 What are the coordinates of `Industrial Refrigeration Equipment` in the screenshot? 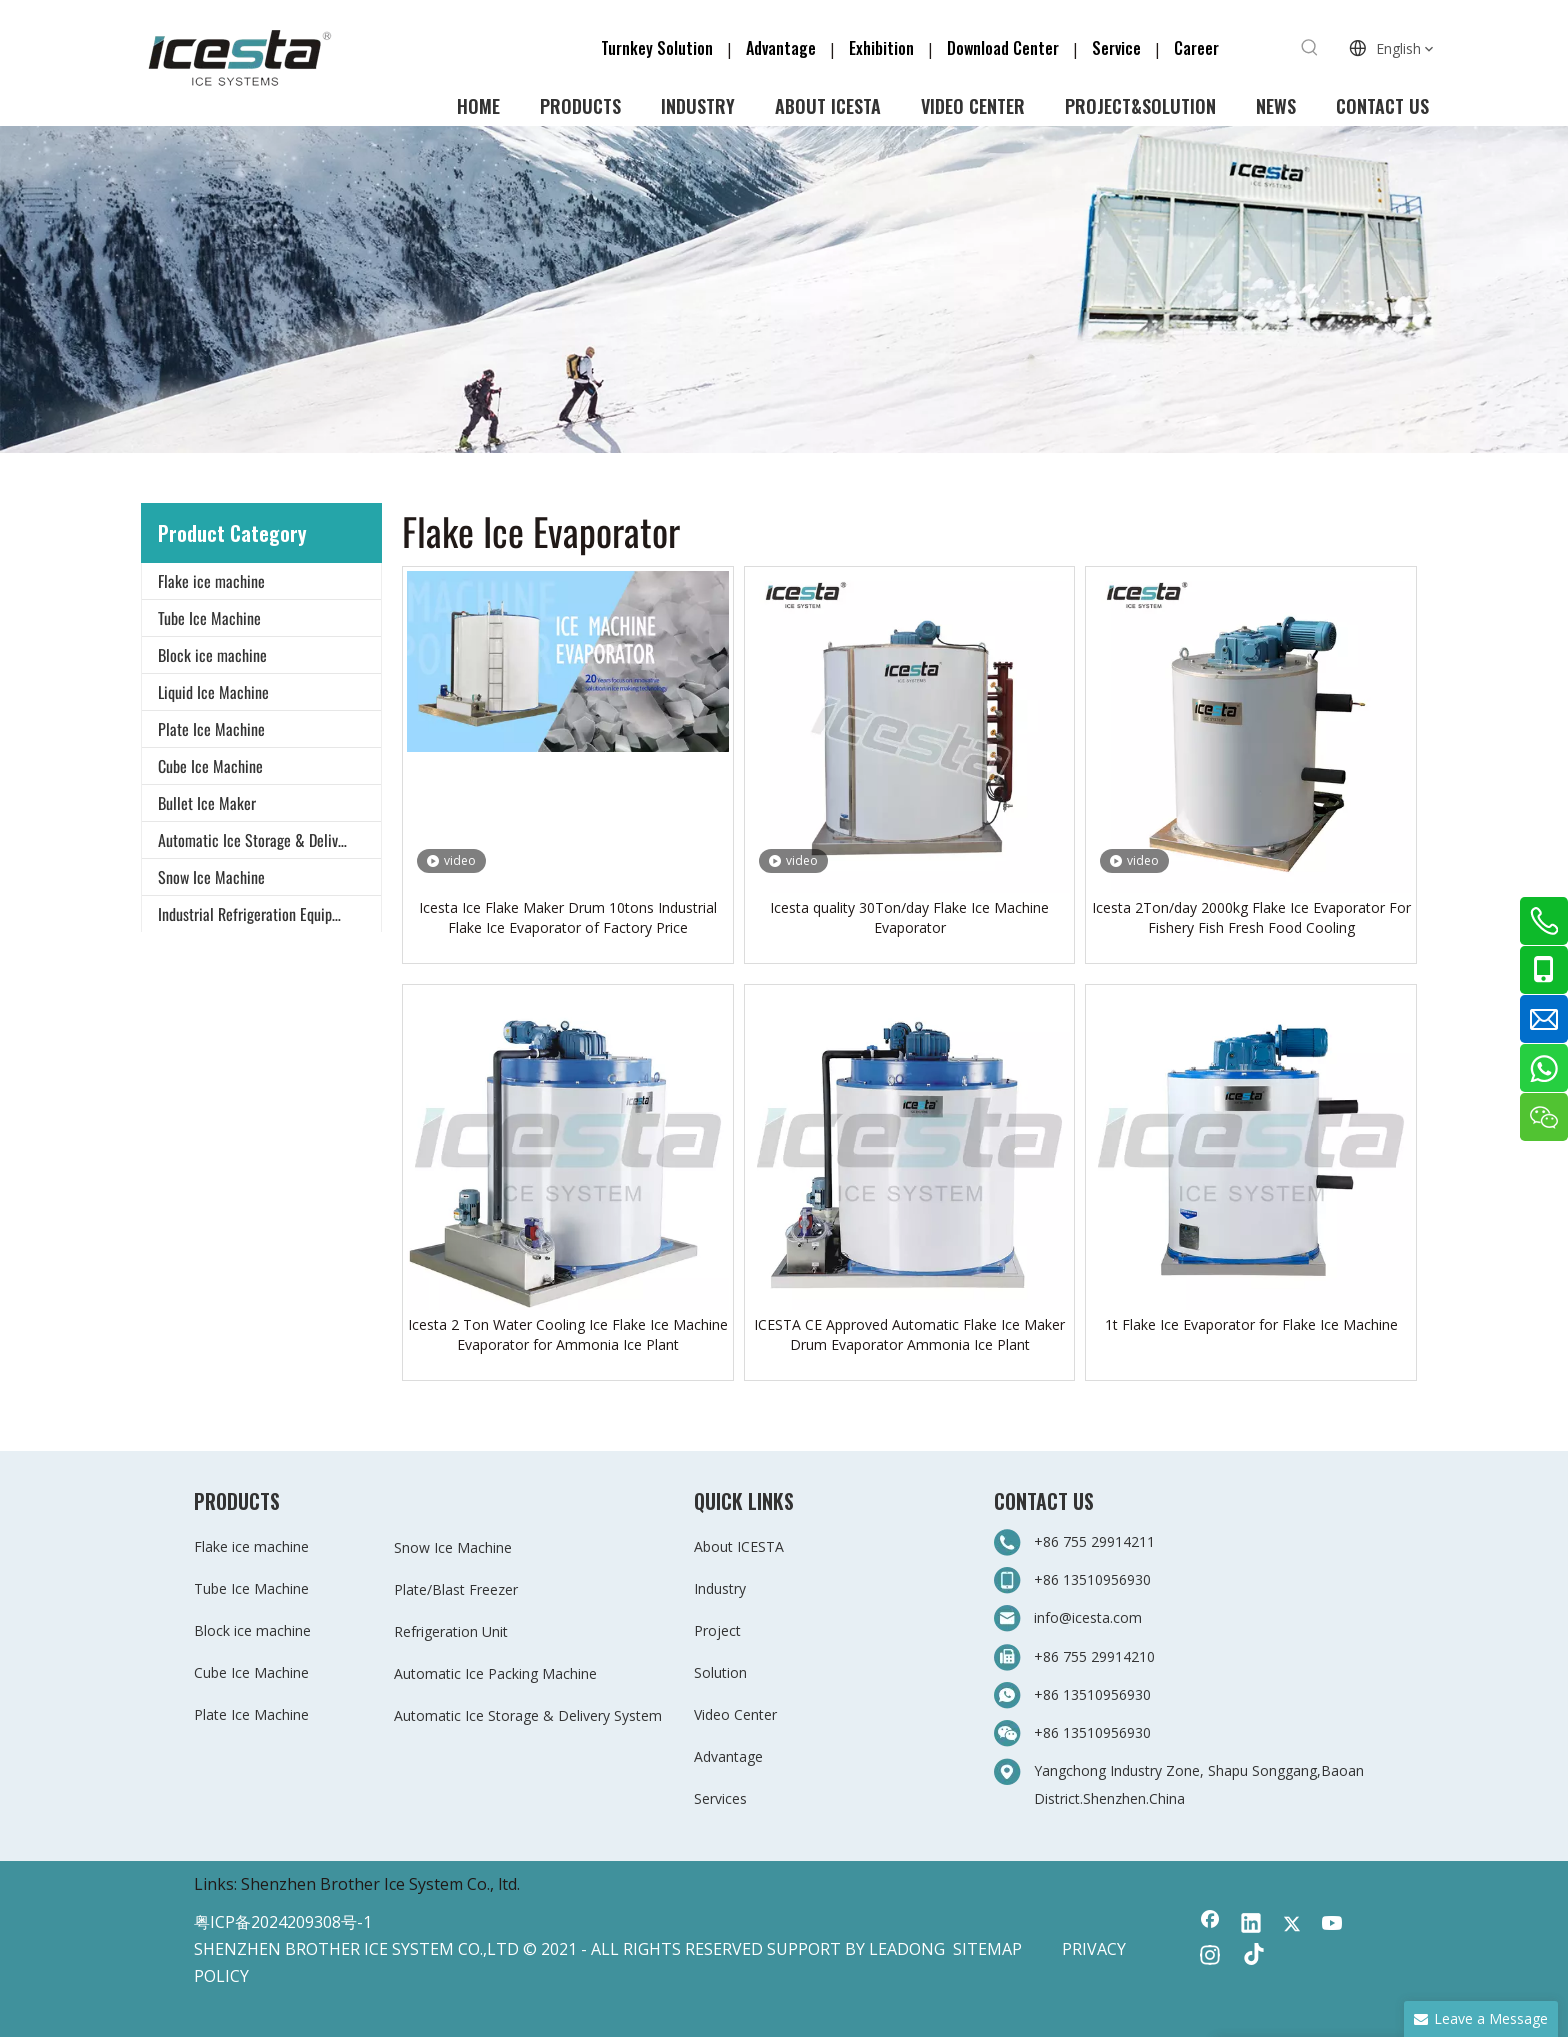 It's located at (260, 914).